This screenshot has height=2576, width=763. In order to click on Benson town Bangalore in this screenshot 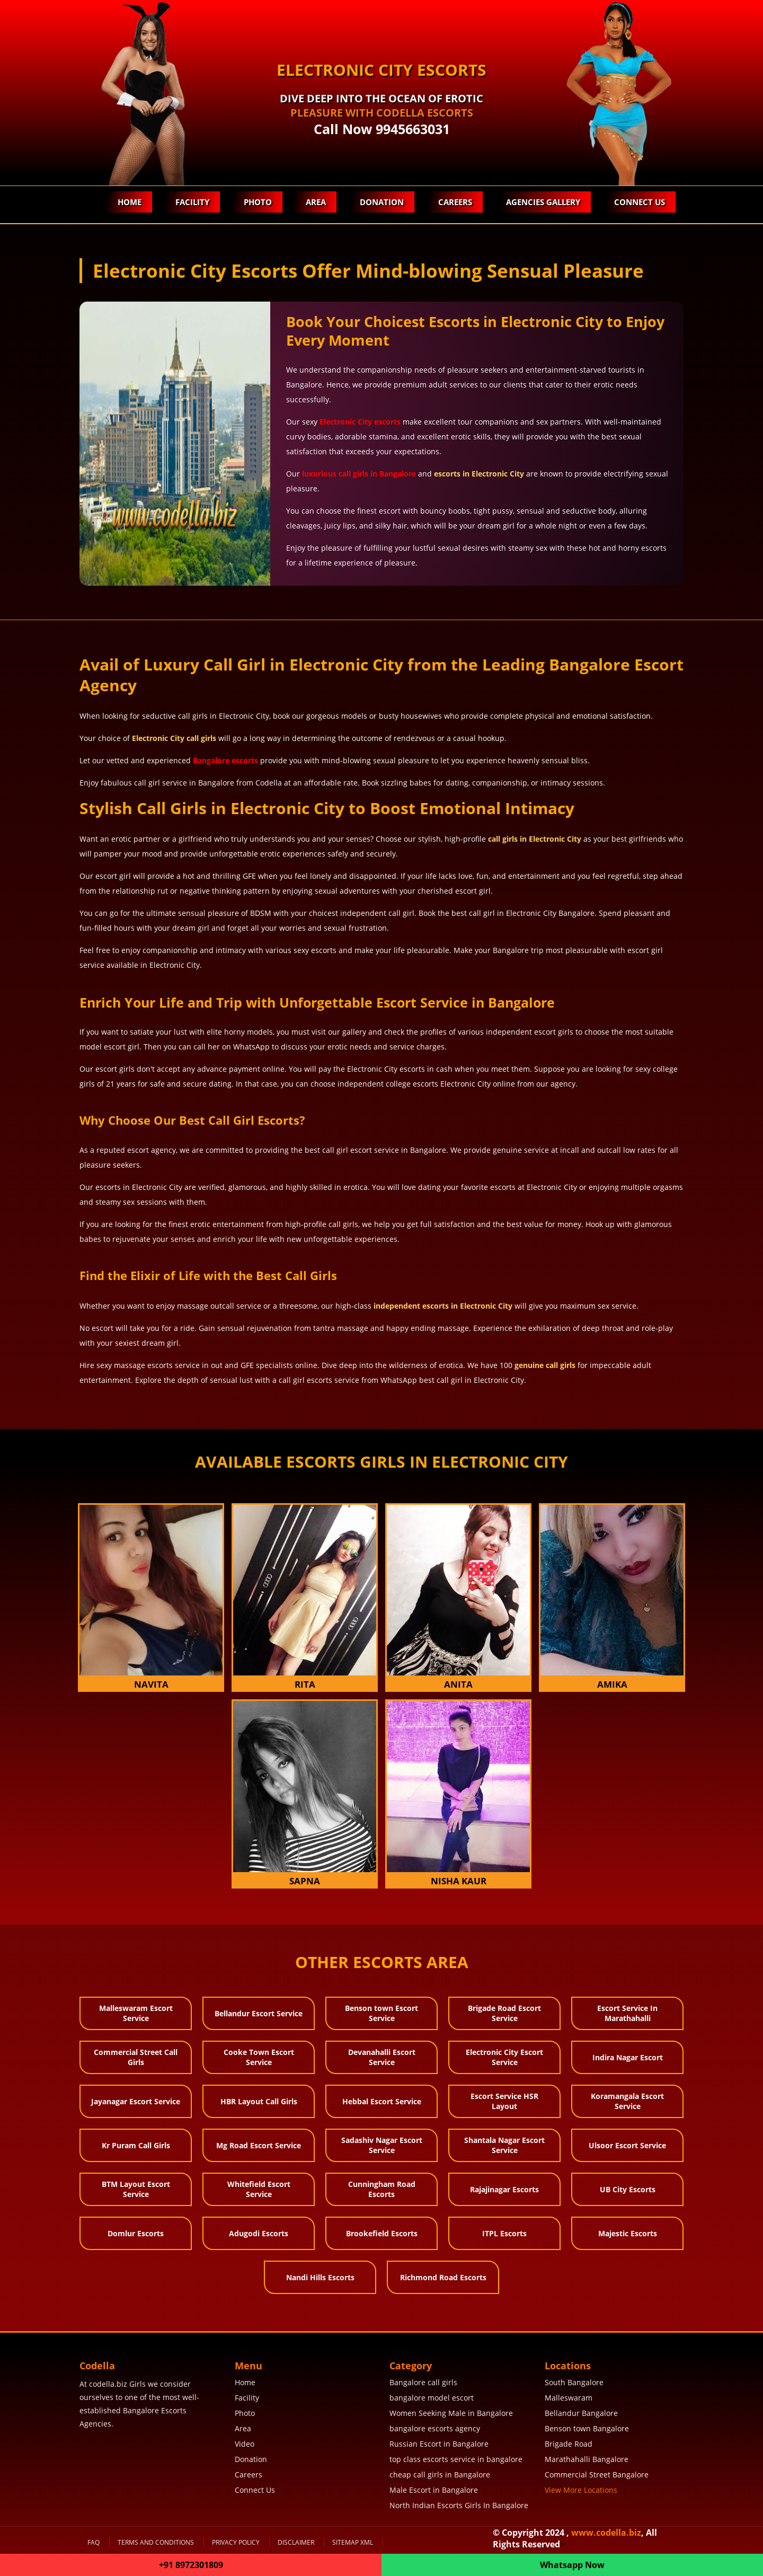, I will do `click(587, 2428)`.